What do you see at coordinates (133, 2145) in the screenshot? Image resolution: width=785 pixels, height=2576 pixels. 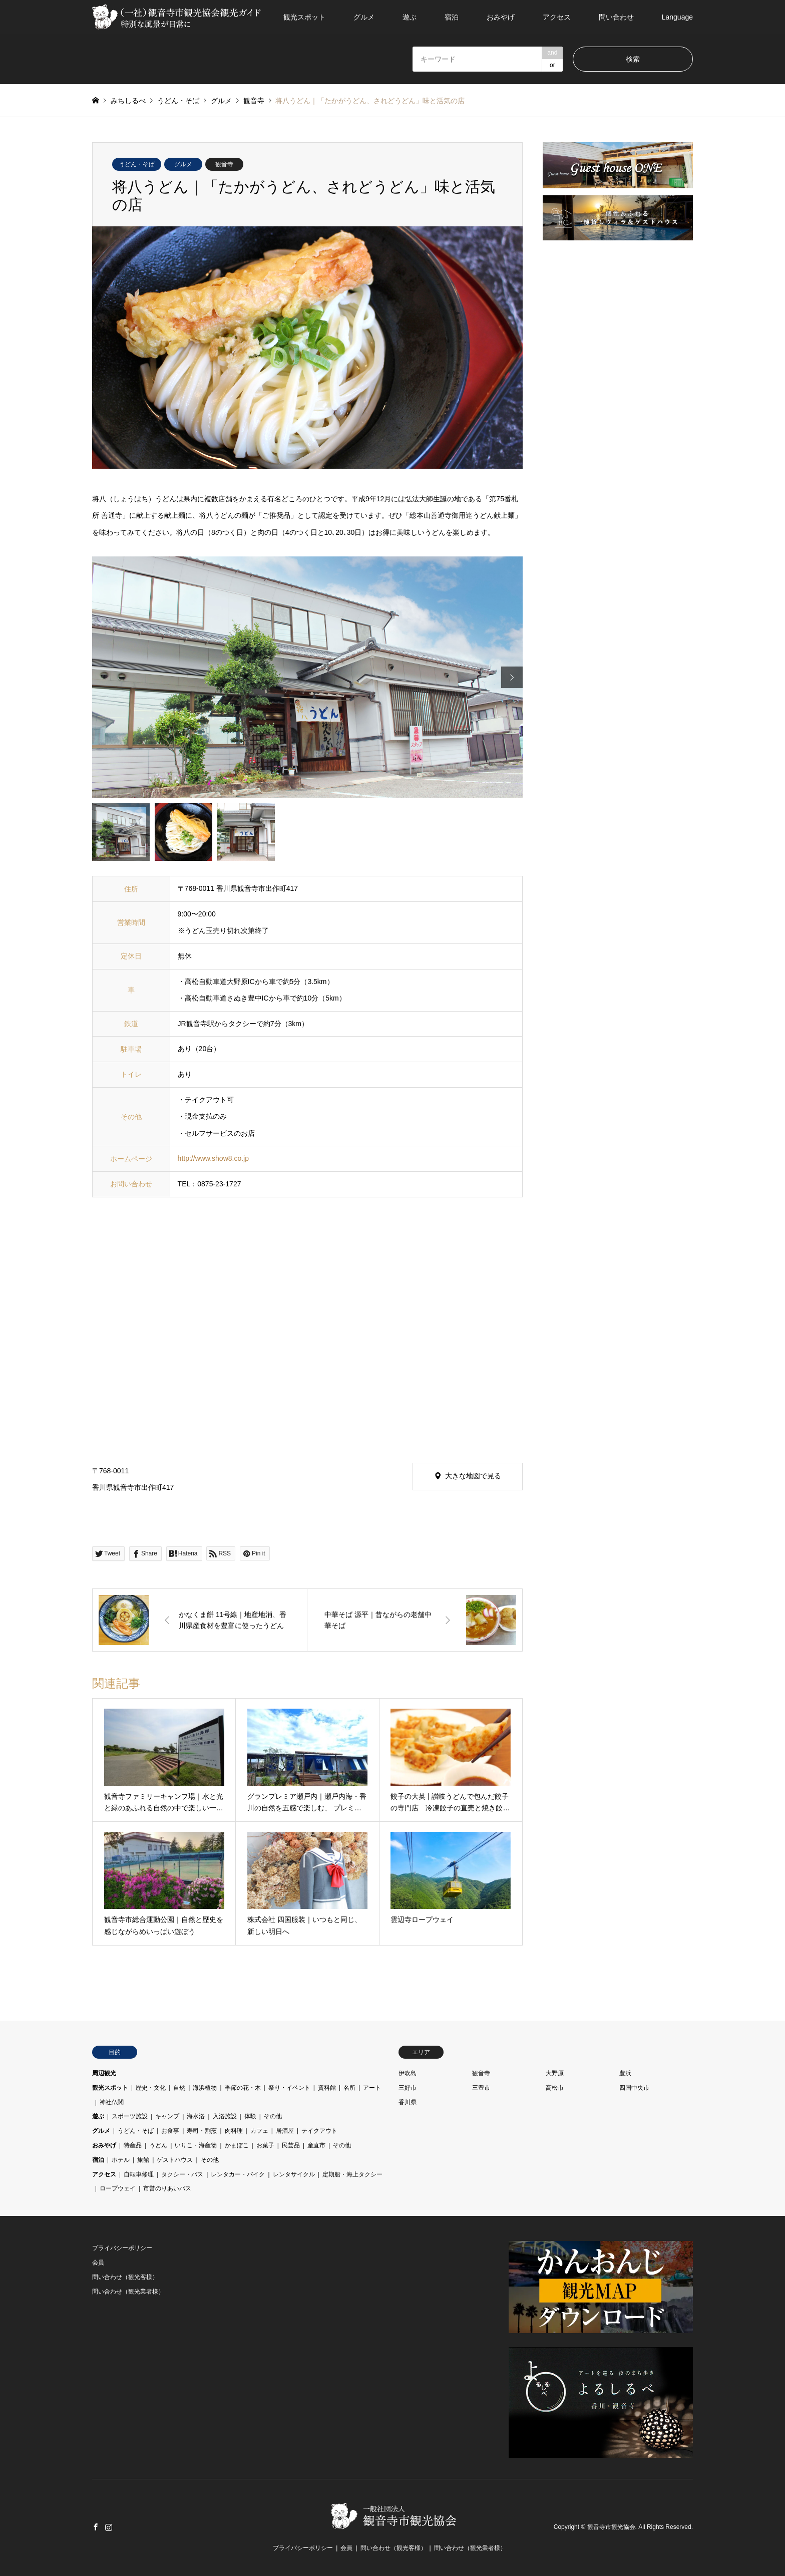 I see `特産品` at bounding box center [133, 2145].